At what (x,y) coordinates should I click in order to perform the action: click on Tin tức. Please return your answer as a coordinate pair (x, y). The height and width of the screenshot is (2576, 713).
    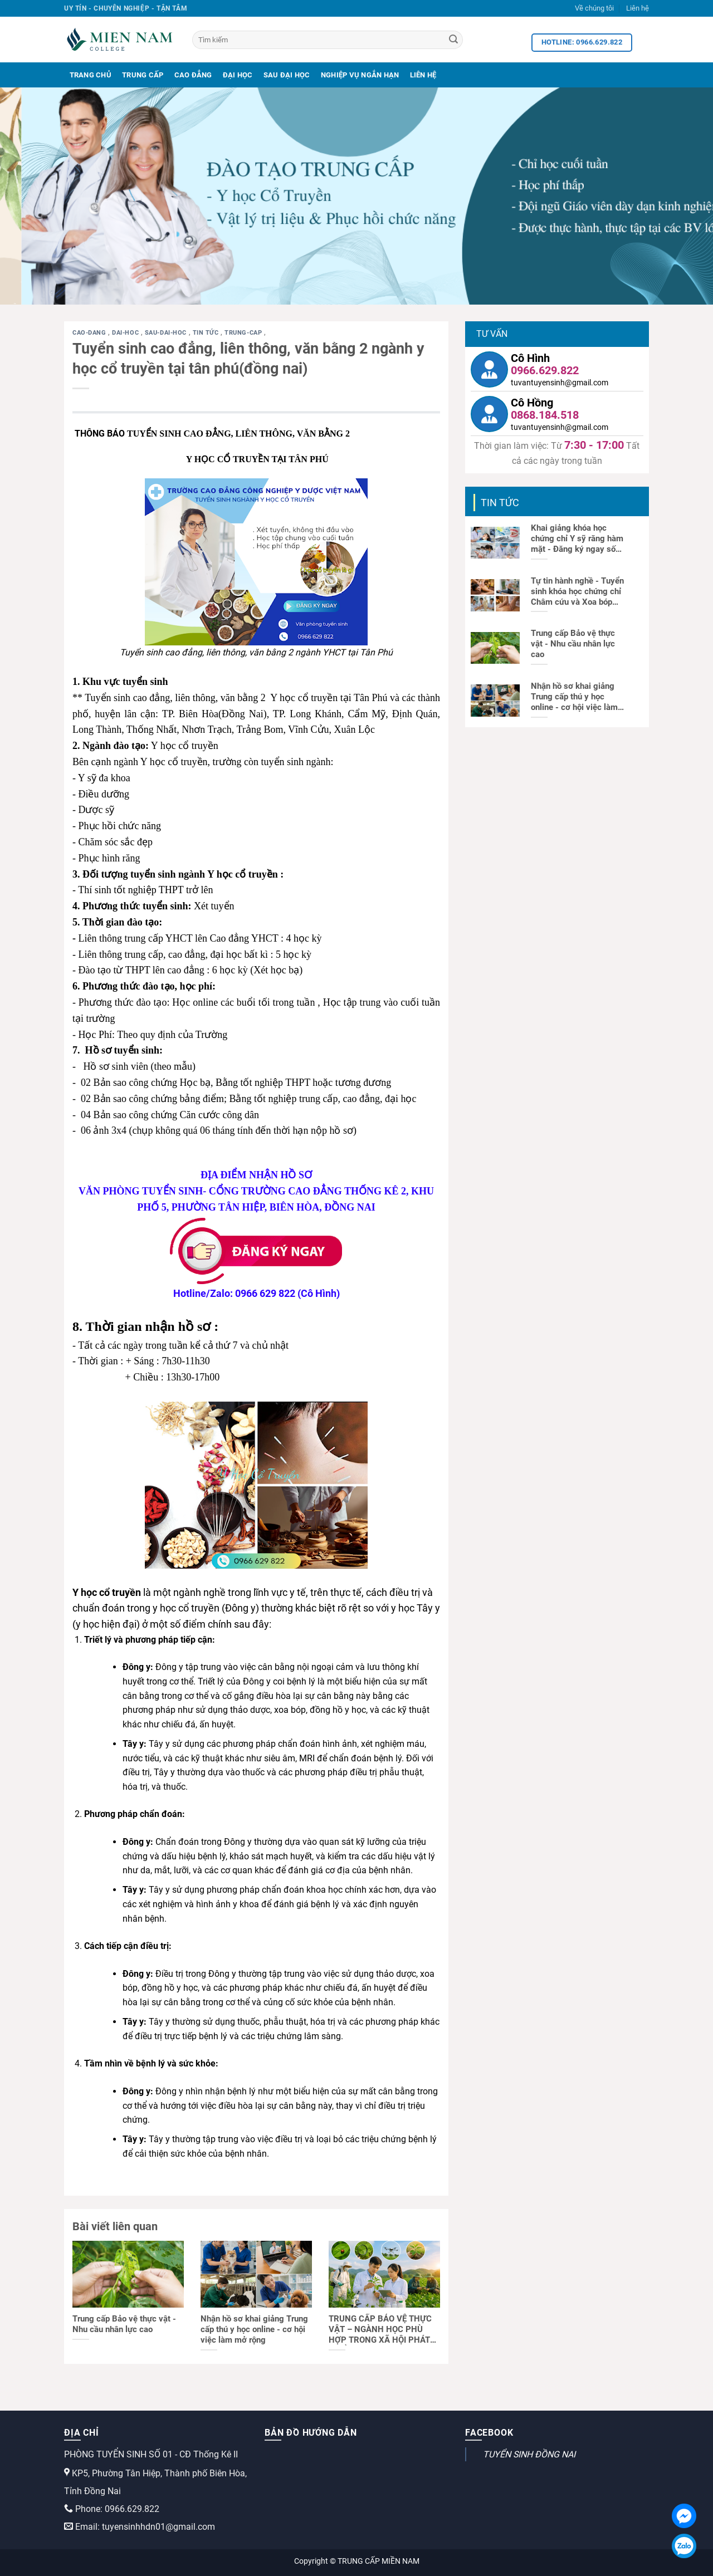
    Looking at the image, I should click on (207, 332).